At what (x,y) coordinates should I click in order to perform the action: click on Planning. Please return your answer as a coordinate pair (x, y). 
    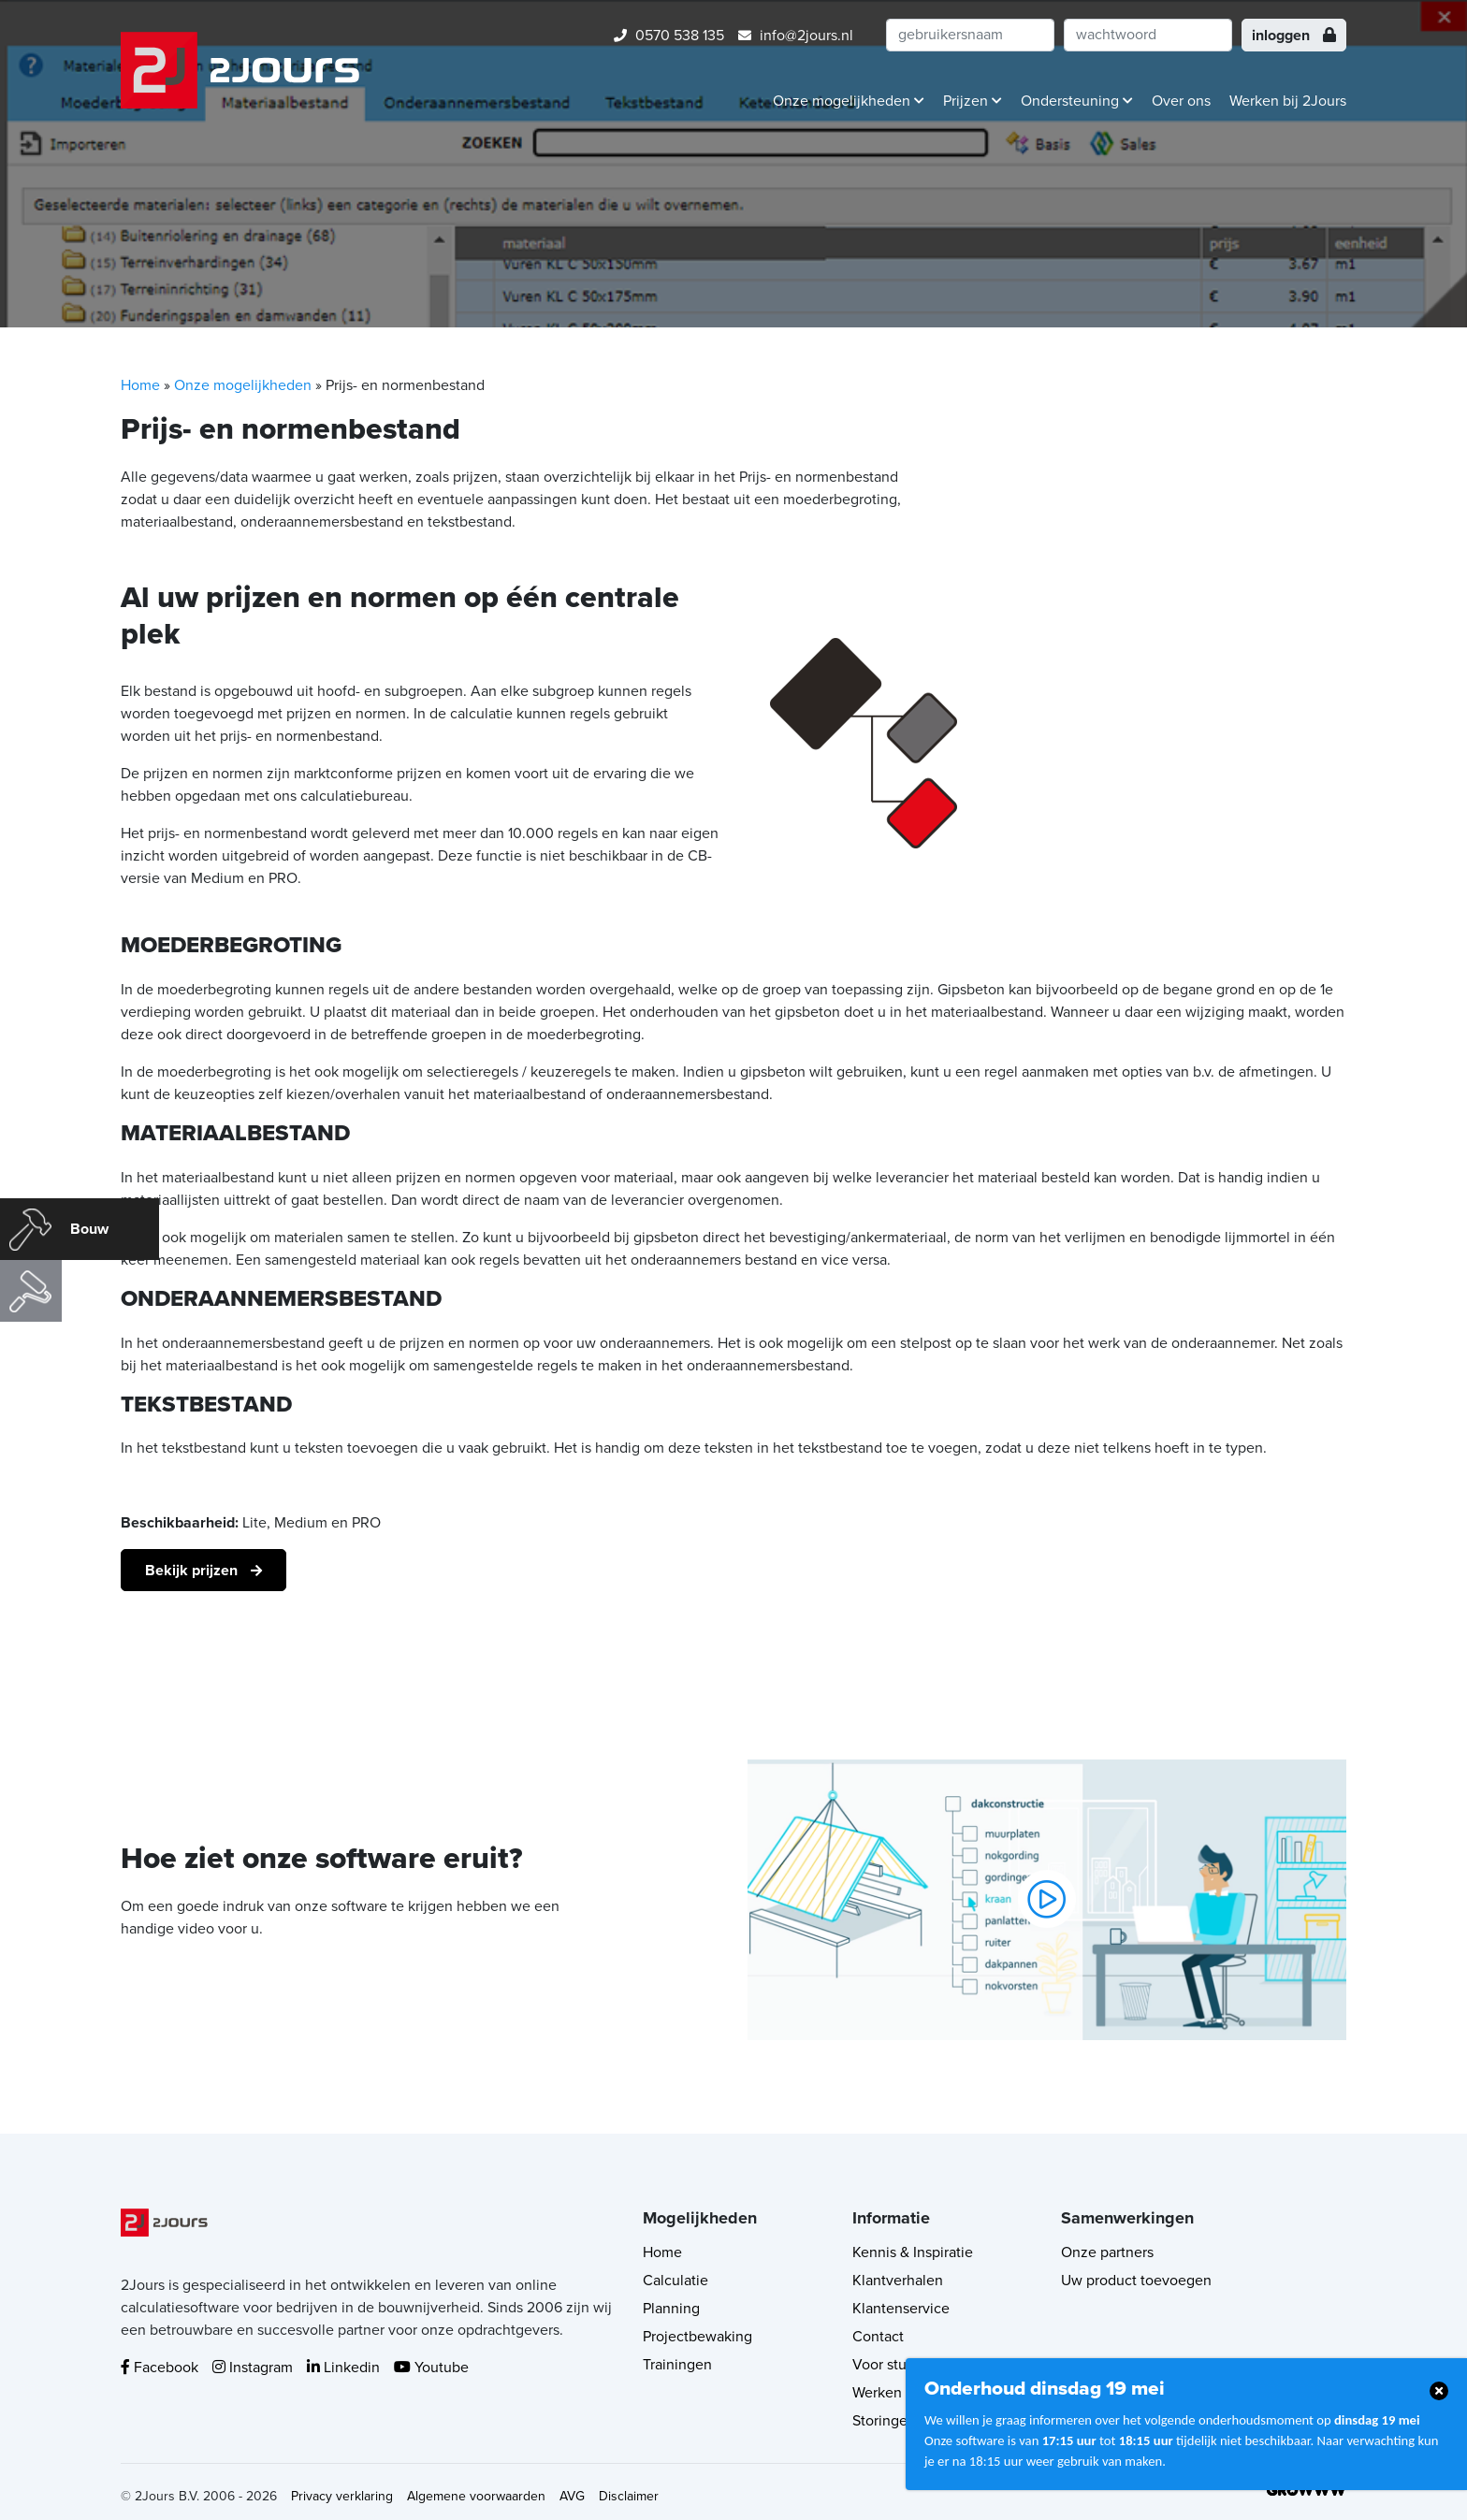
    Looking at the image, I should click on (671, 2308).